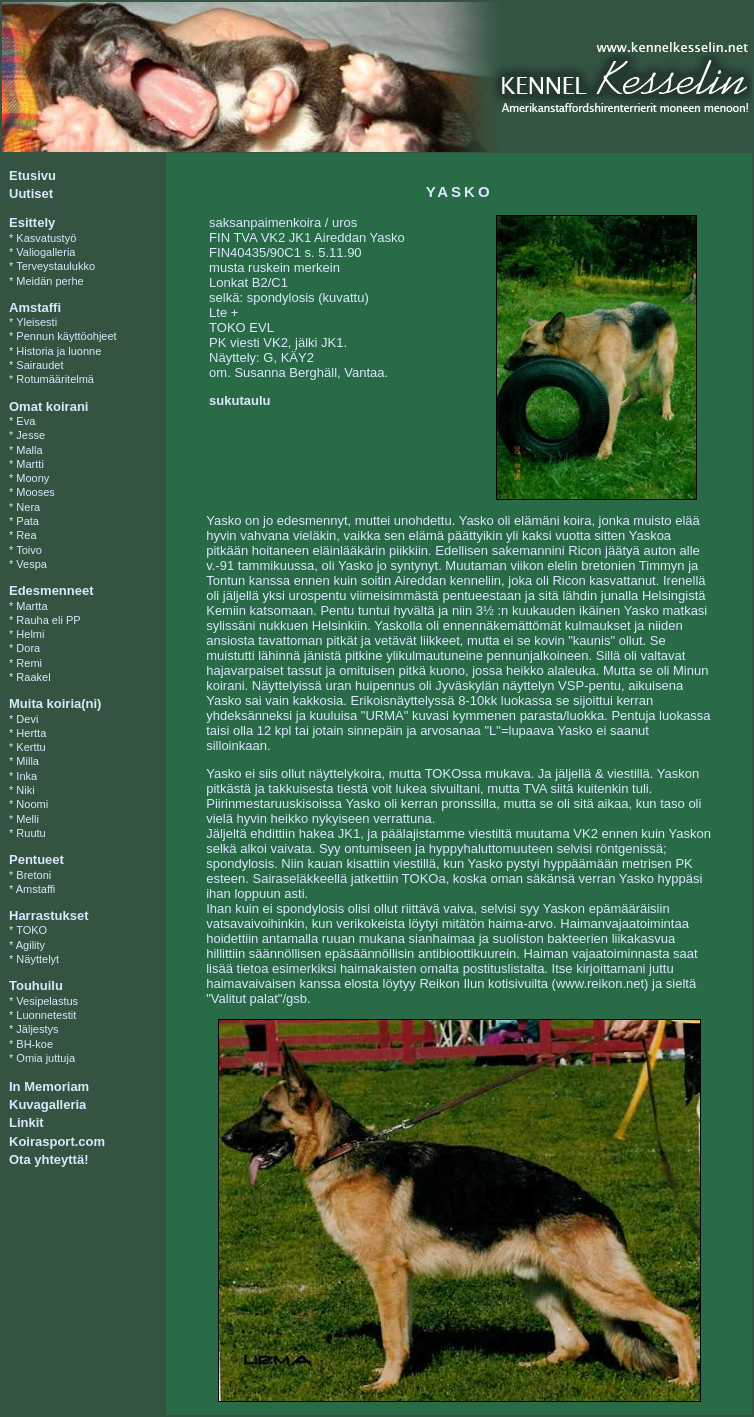 The width and height of the screenshot is (754, 1417). I want to click on Melli, so click(27, 819).